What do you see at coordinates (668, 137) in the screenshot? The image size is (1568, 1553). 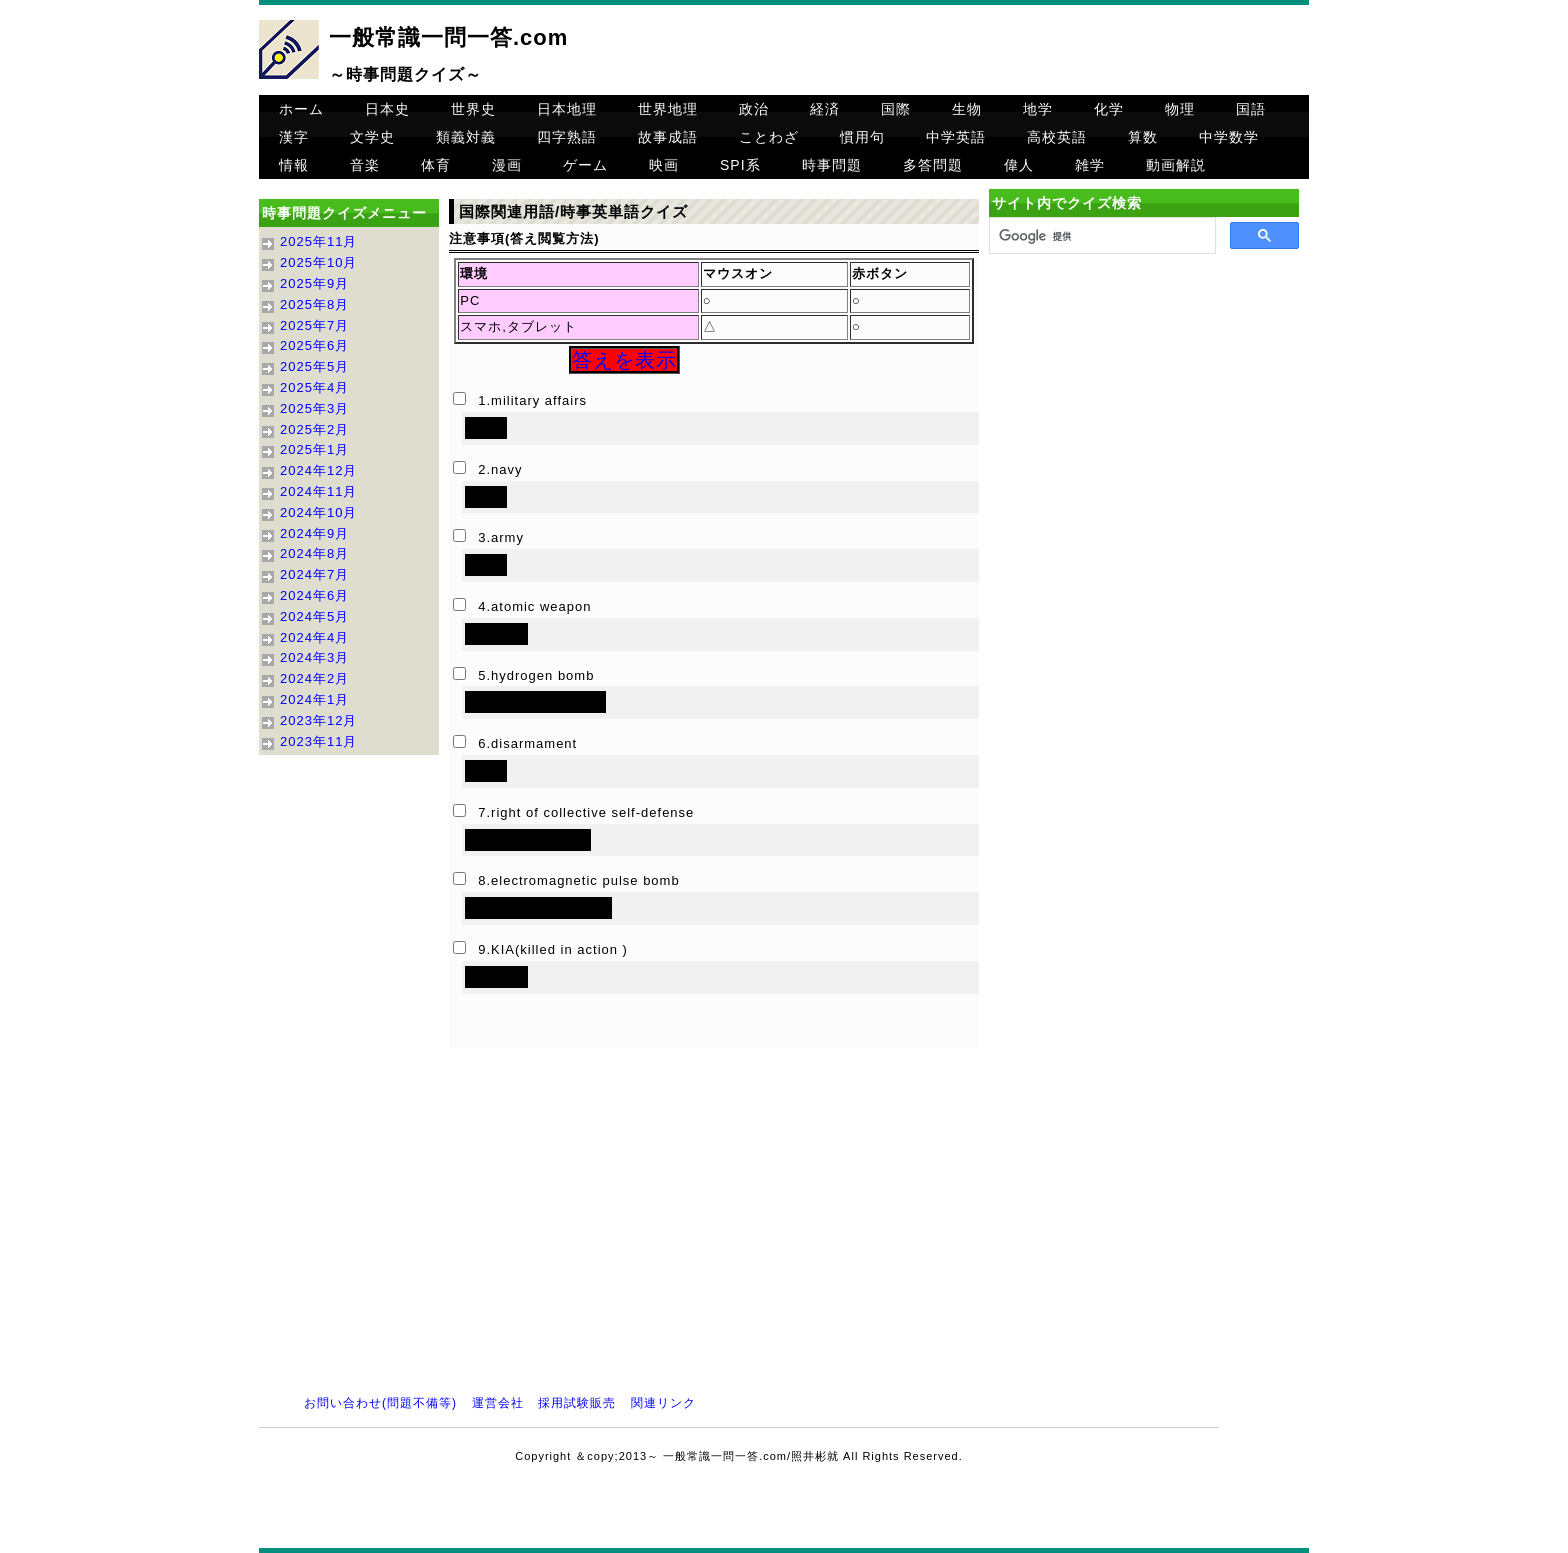 I see `故事成語` at bounding box center [668, 137].